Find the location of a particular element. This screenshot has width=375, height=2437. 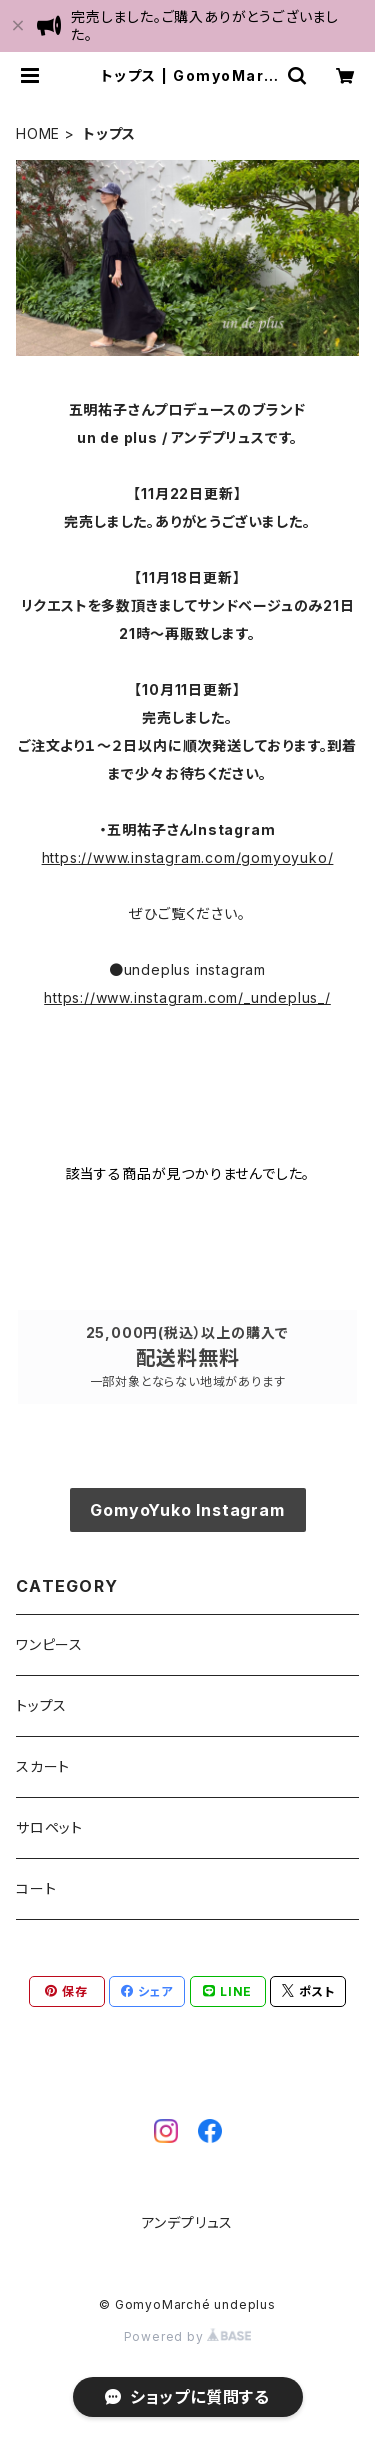

ワンピース is located at coordinates (49, 1644).